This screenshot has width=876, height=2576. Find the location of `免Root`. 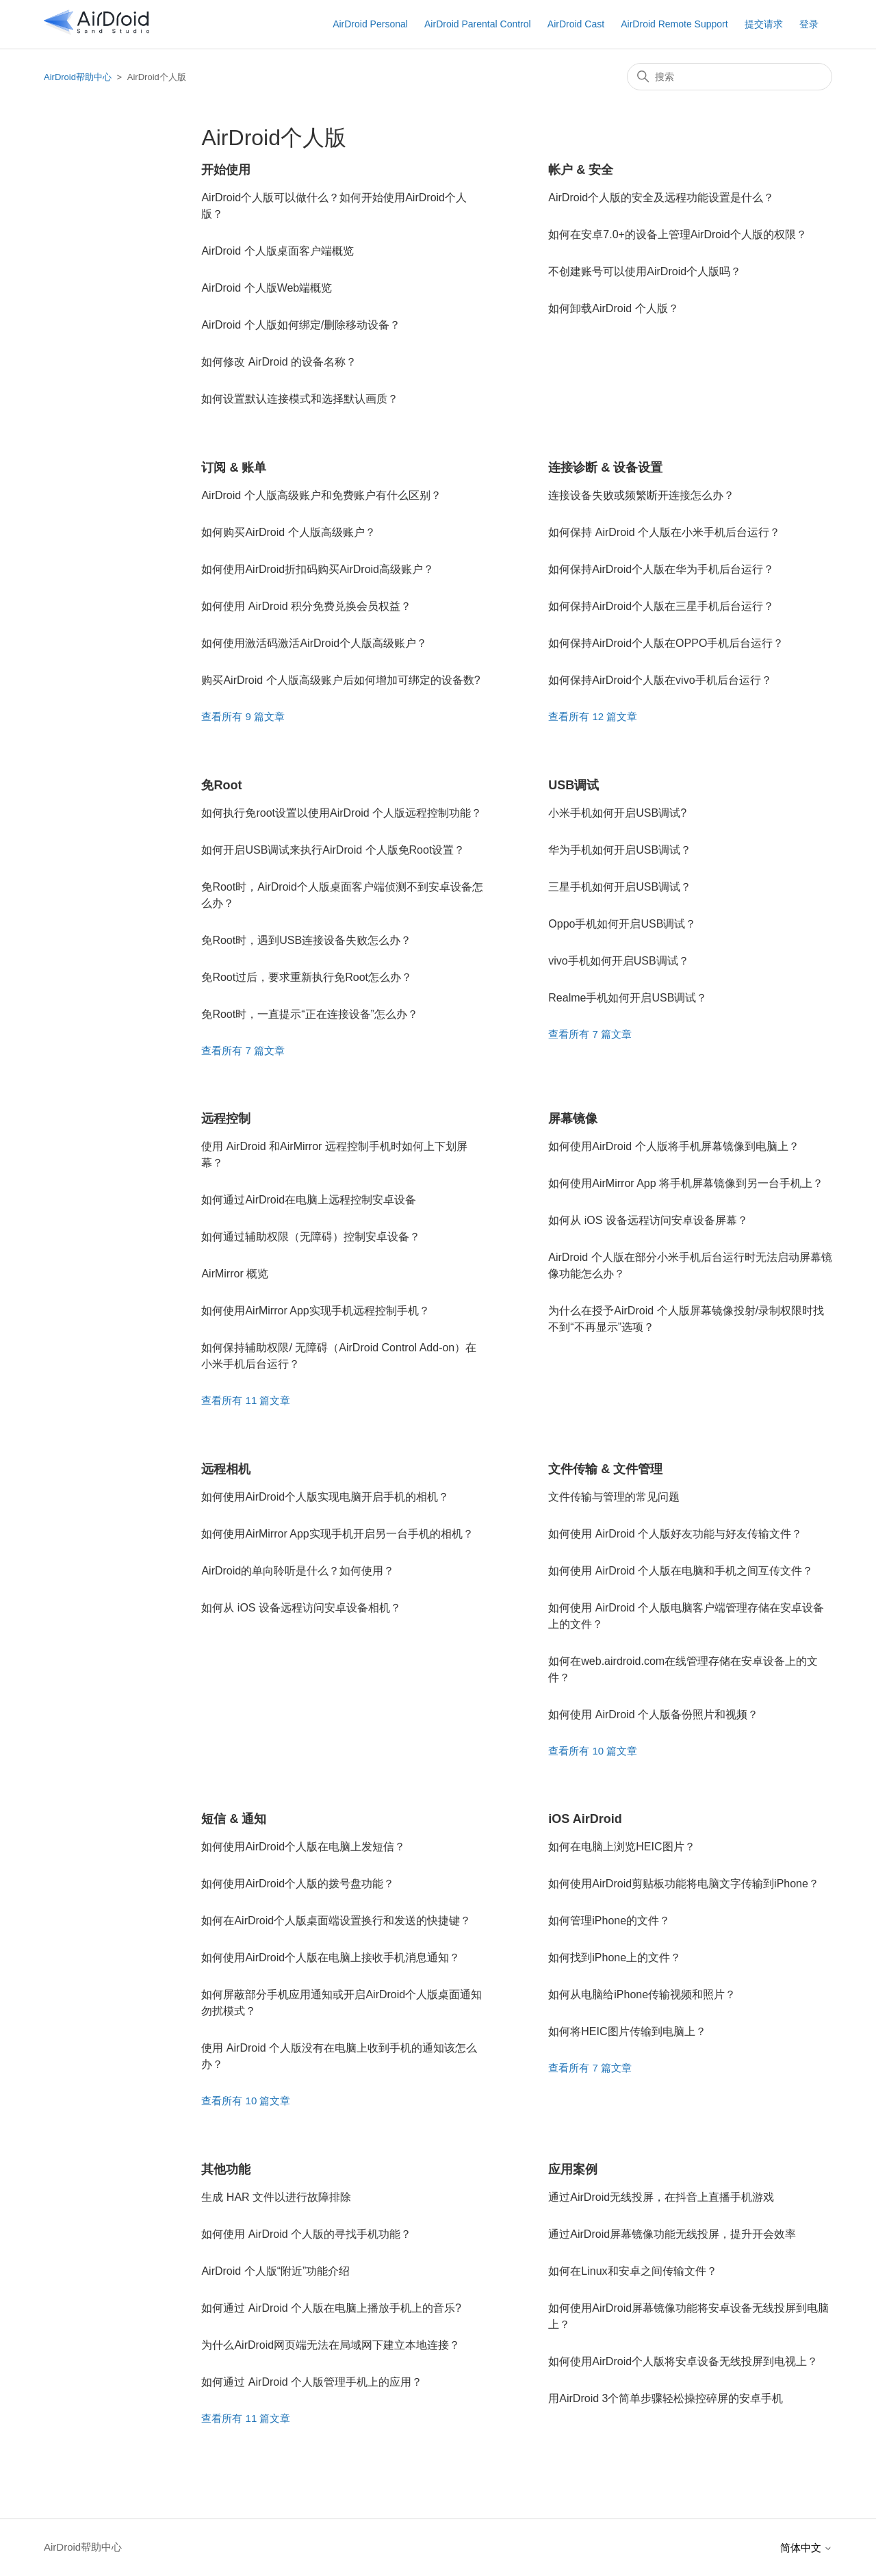

免Root is located at coordinates (221, 785).